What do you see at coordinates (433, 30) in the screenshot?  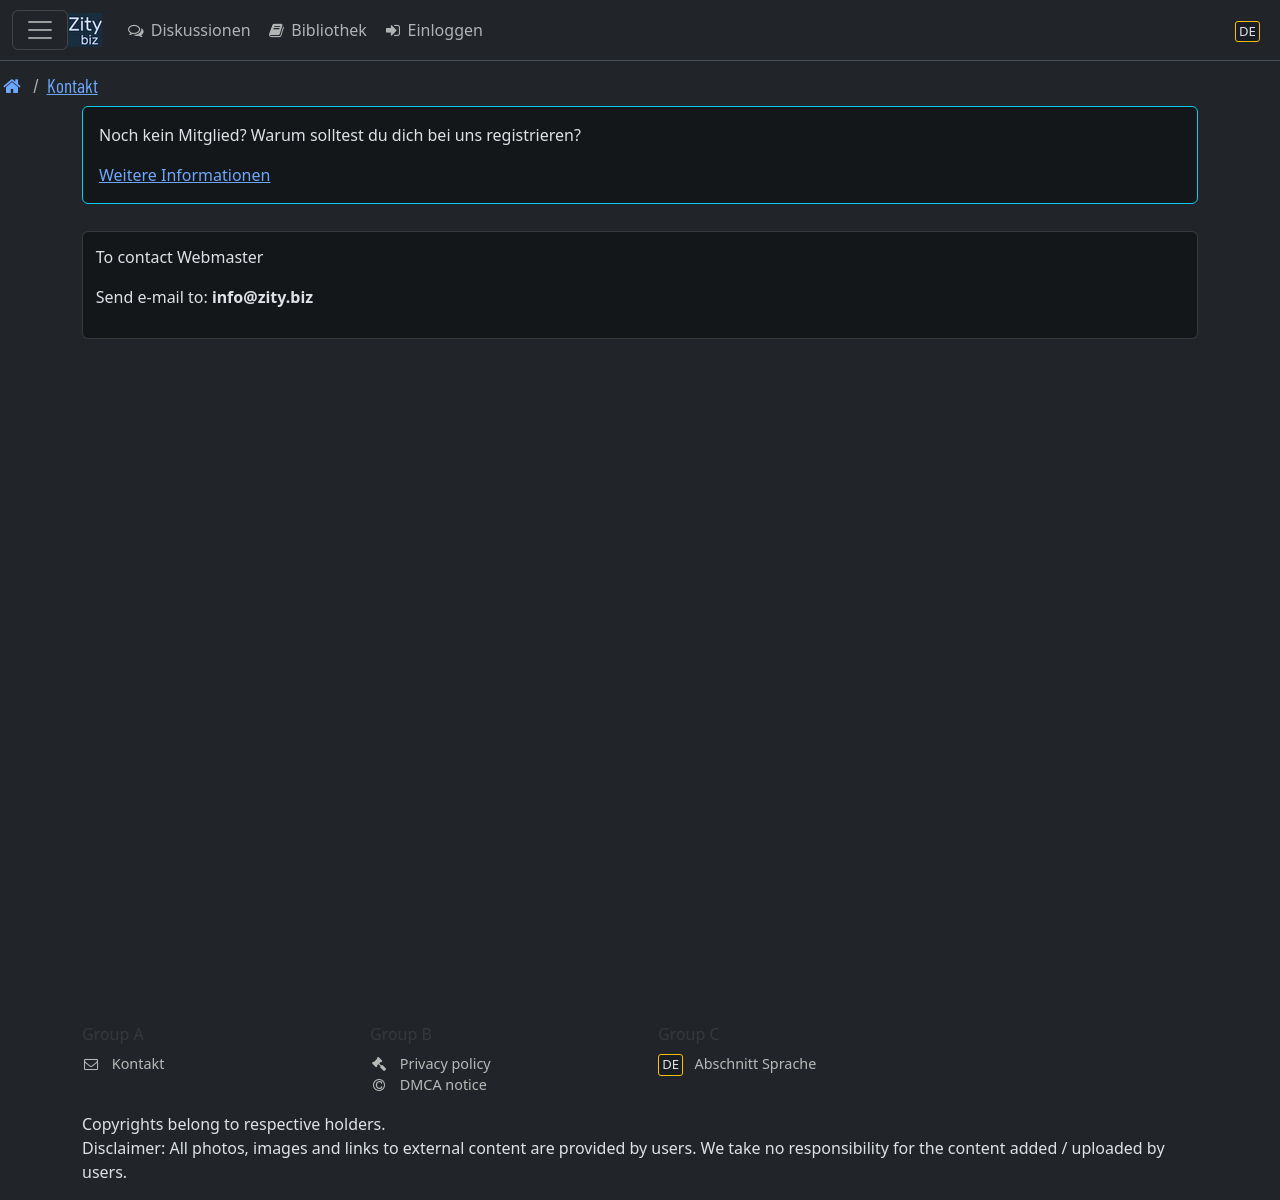 I see `Einloggen` at bounding box center [433, 30].